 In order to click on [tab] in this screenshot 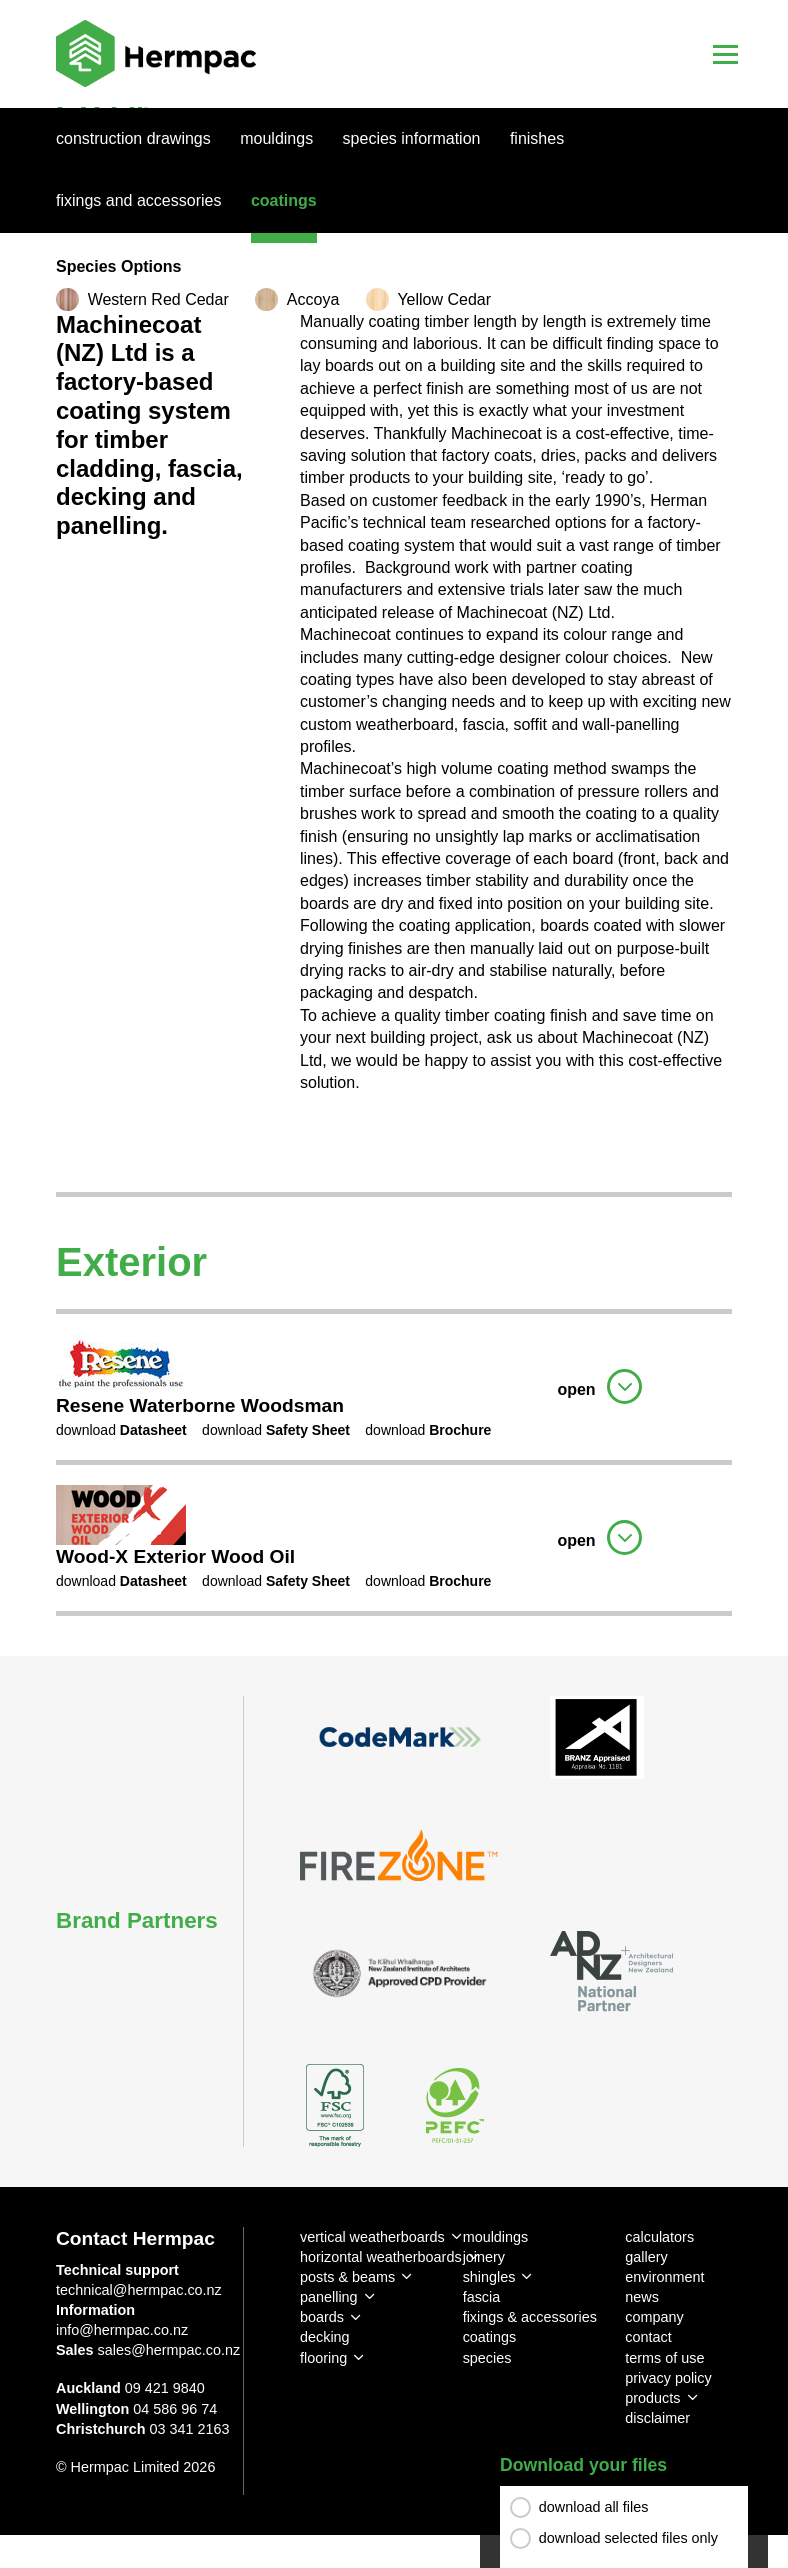, I will do `click(394, 1384)`.